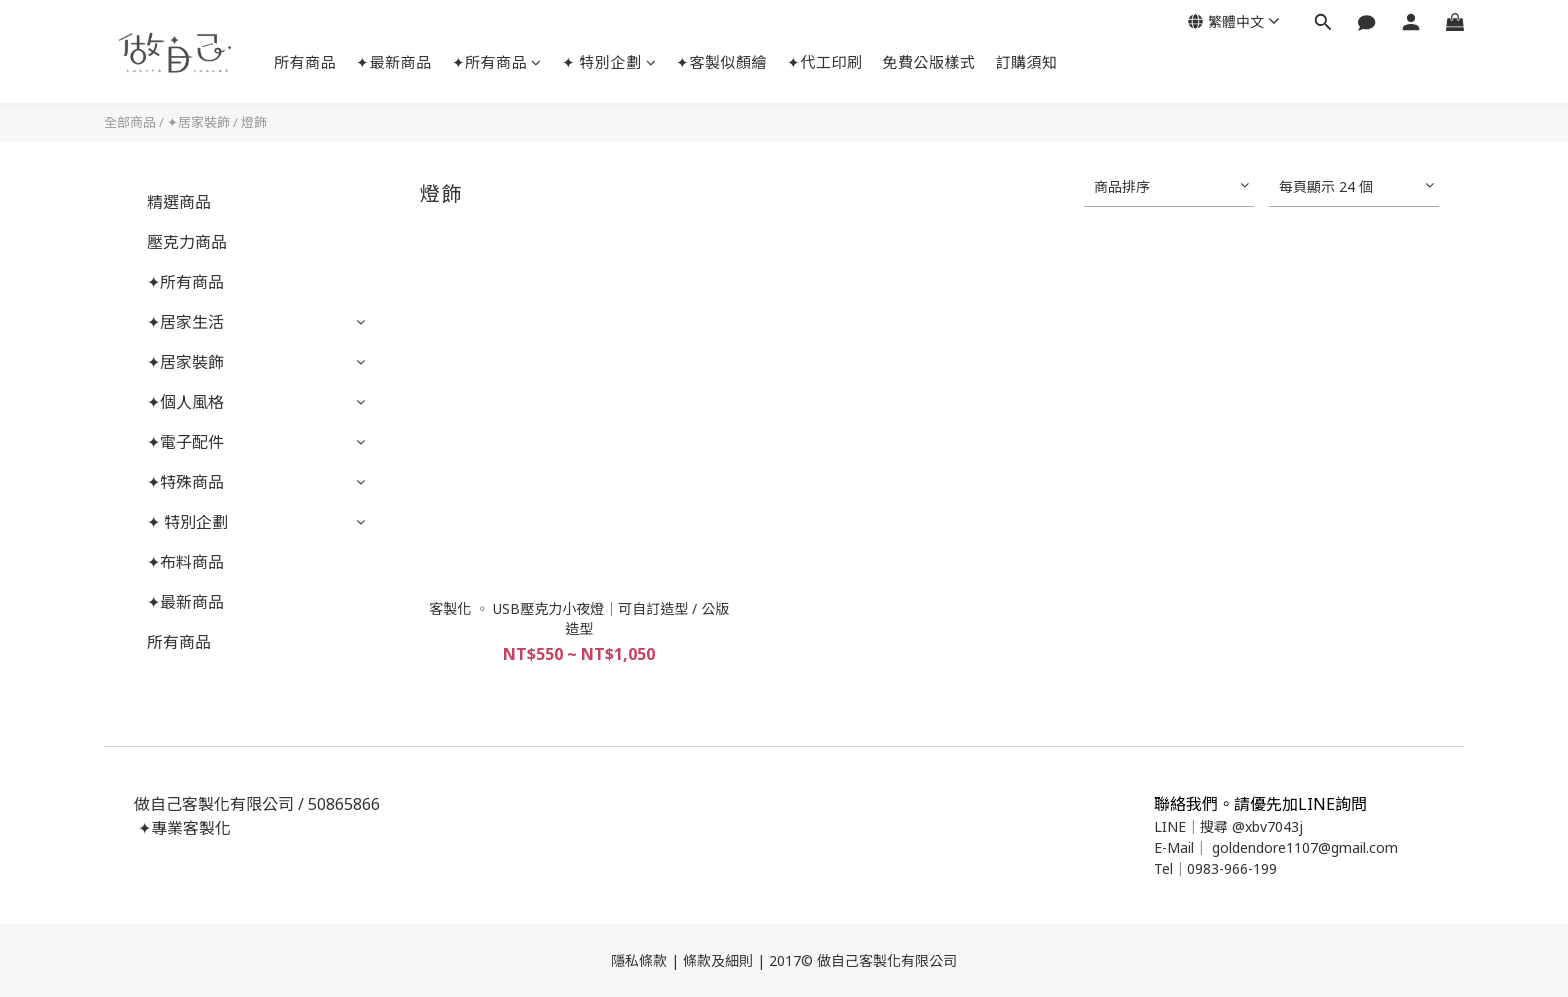 The image size is (1568, 997). I want to click on ✦特殊商品, so click(185, 482).